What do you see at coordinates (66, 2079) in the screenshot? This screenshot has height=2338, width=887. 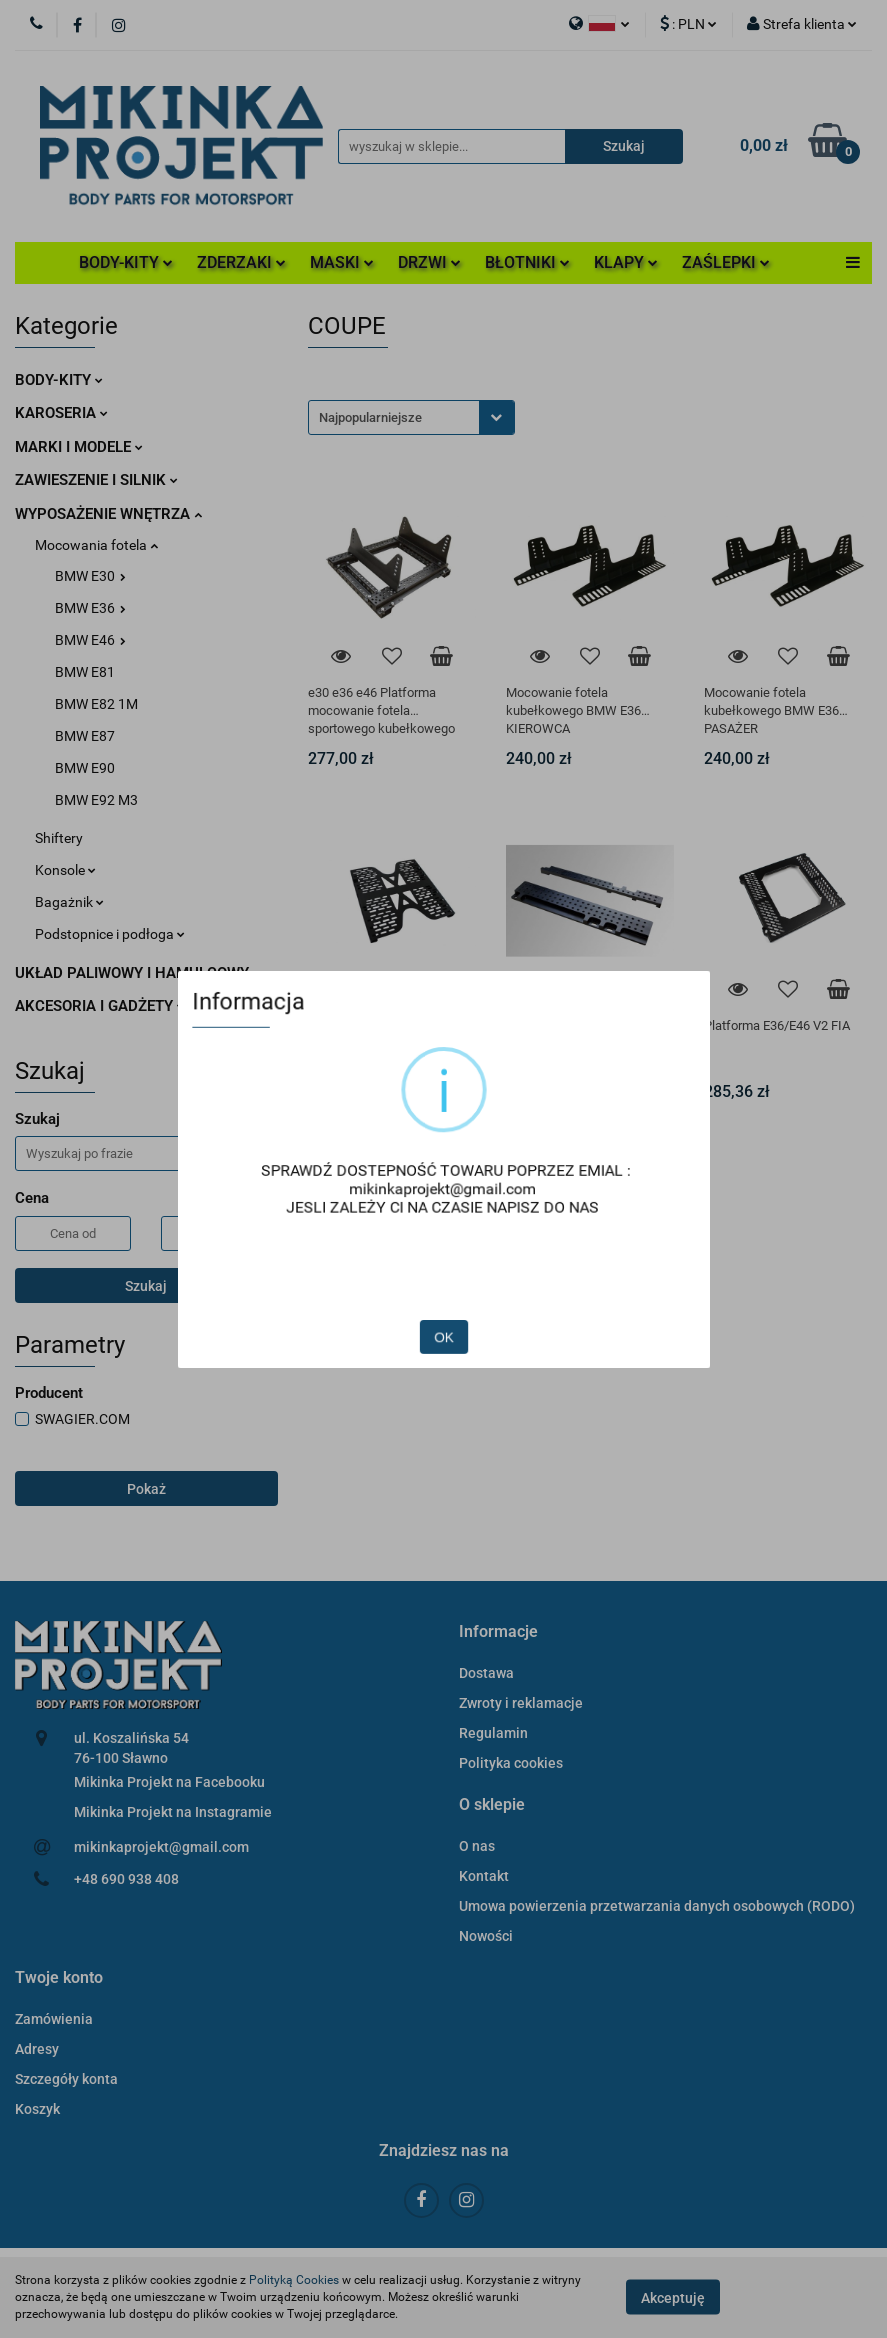 I see `Szczegóły konta` at bounding box center [66, 2079].